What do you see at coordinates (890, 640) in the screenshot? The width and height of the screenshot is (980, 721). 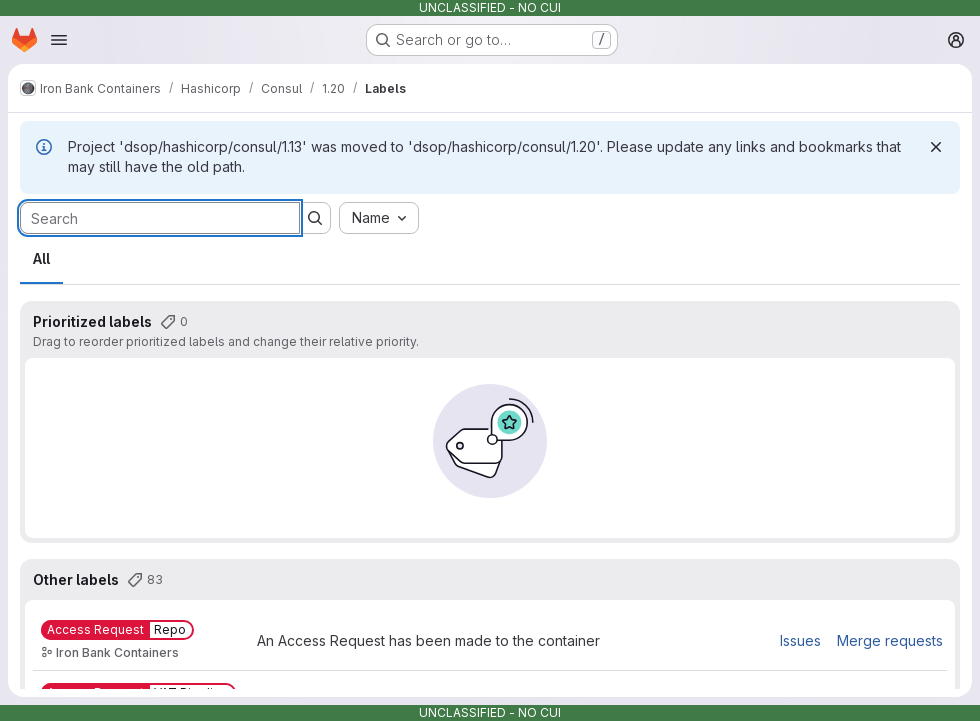 I see `Merge requests` at bounding box center [890, 640].